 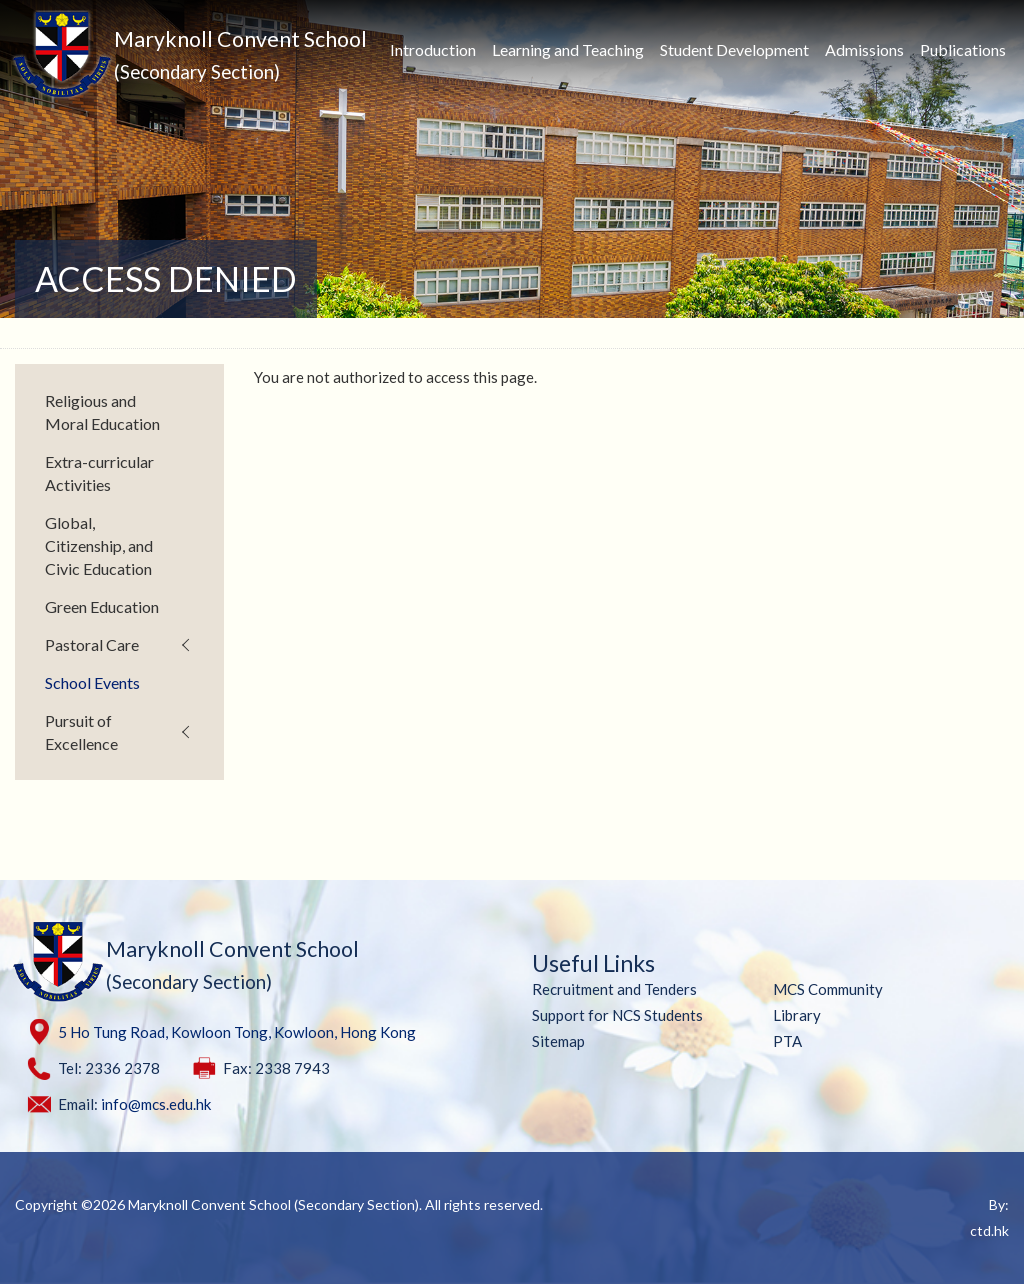 What do you see at coordinates (787, 1041) in the screenshot?
I see `PTA` at bounding box center [787, 1041].